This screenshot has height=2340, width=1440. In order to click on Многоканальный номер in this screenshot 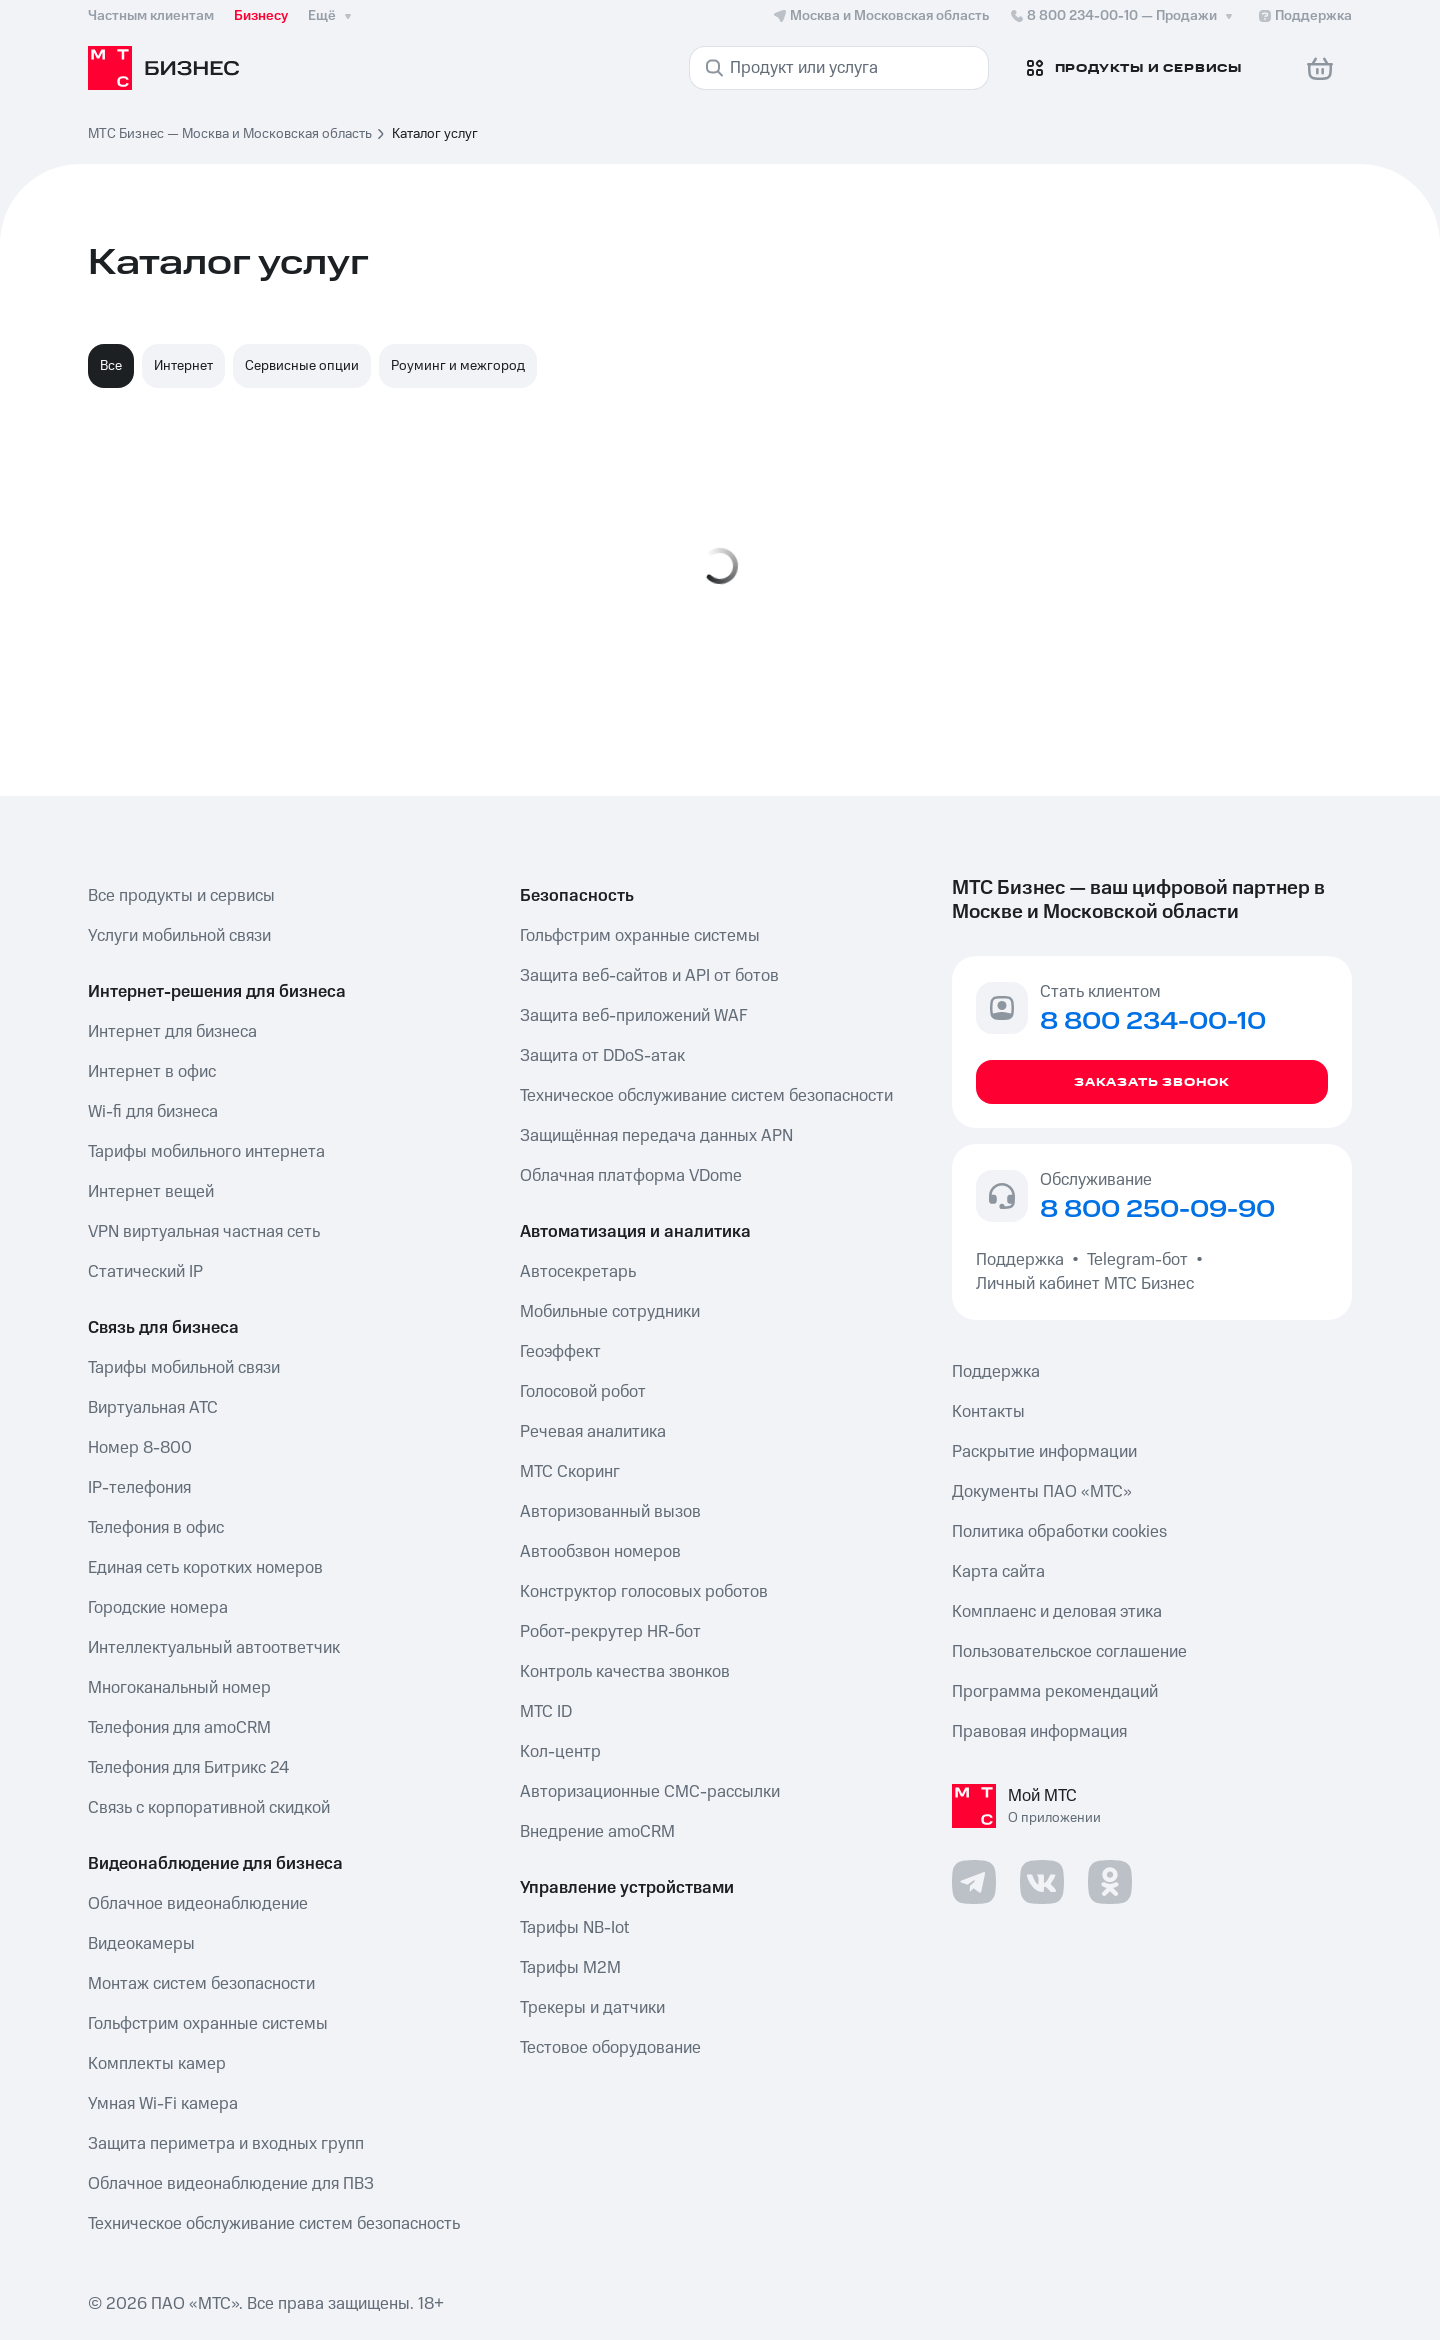, I will do `click(179, 1688)`.